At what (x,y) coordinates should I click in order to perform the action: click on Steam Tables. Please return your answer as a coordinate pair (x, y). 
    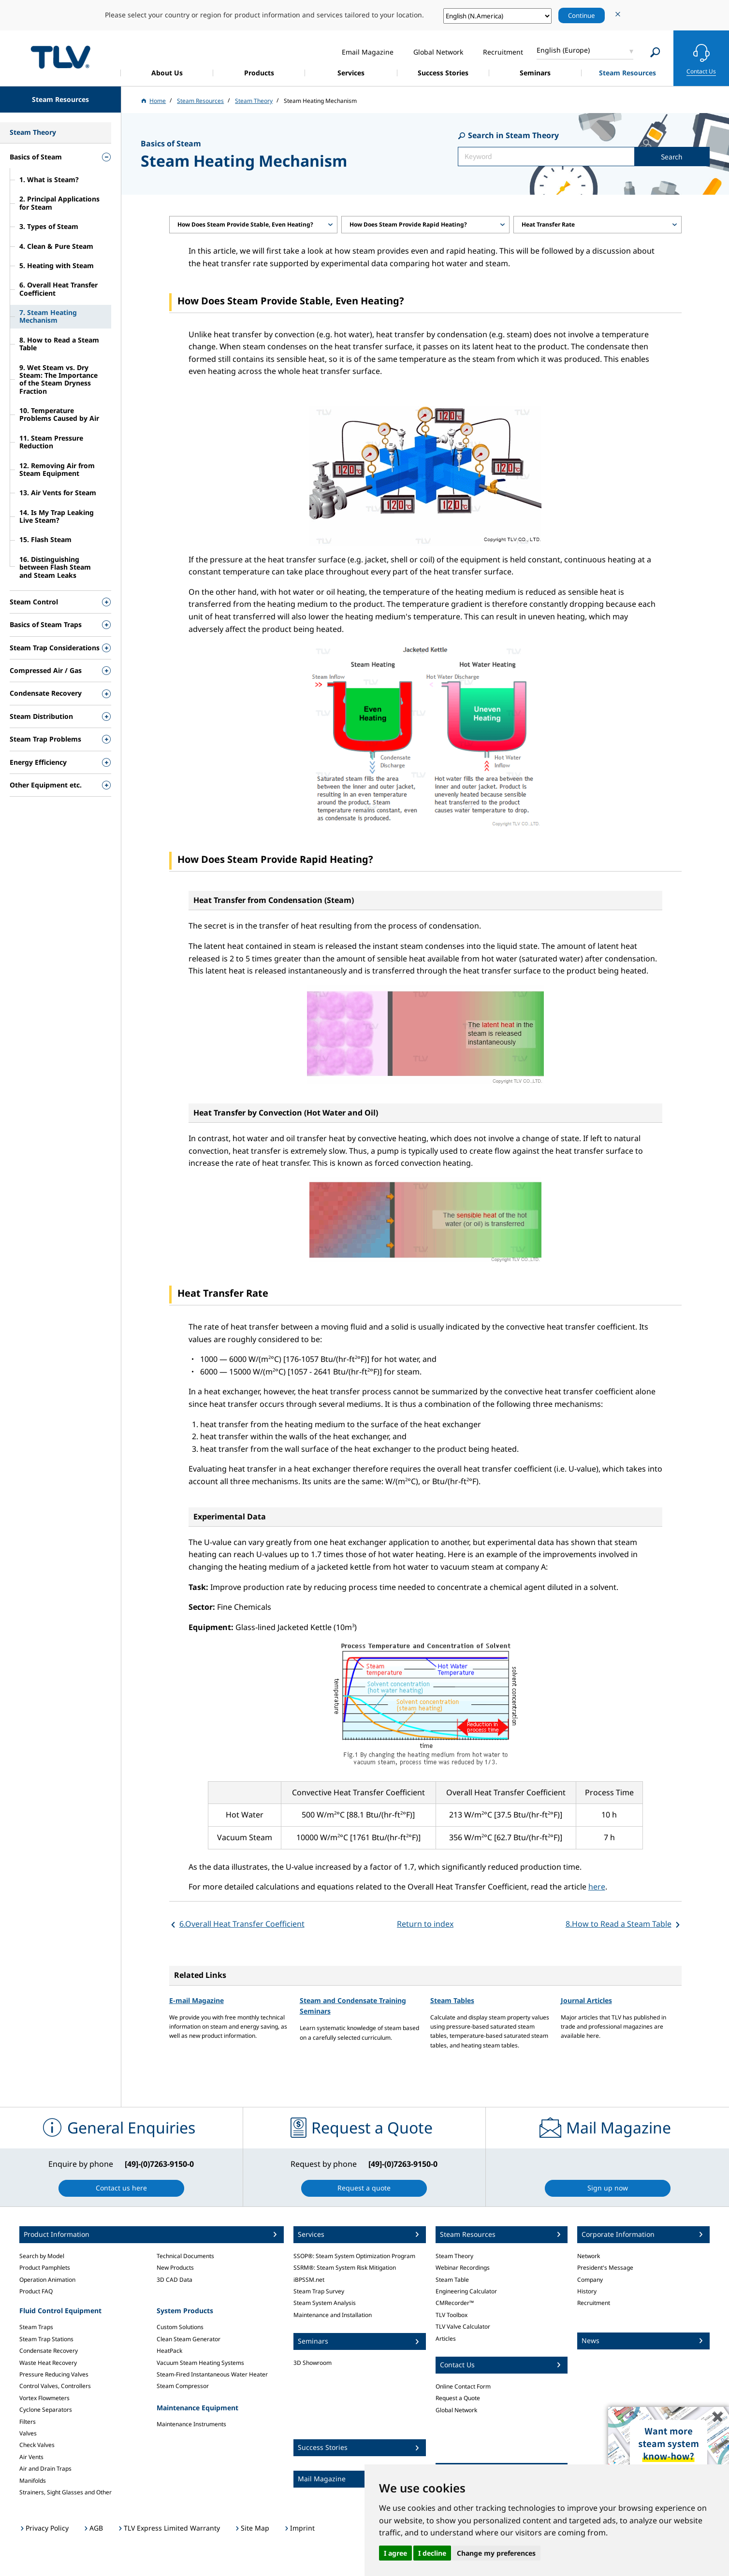
    Looking at the image, I should click on (452, 2000).